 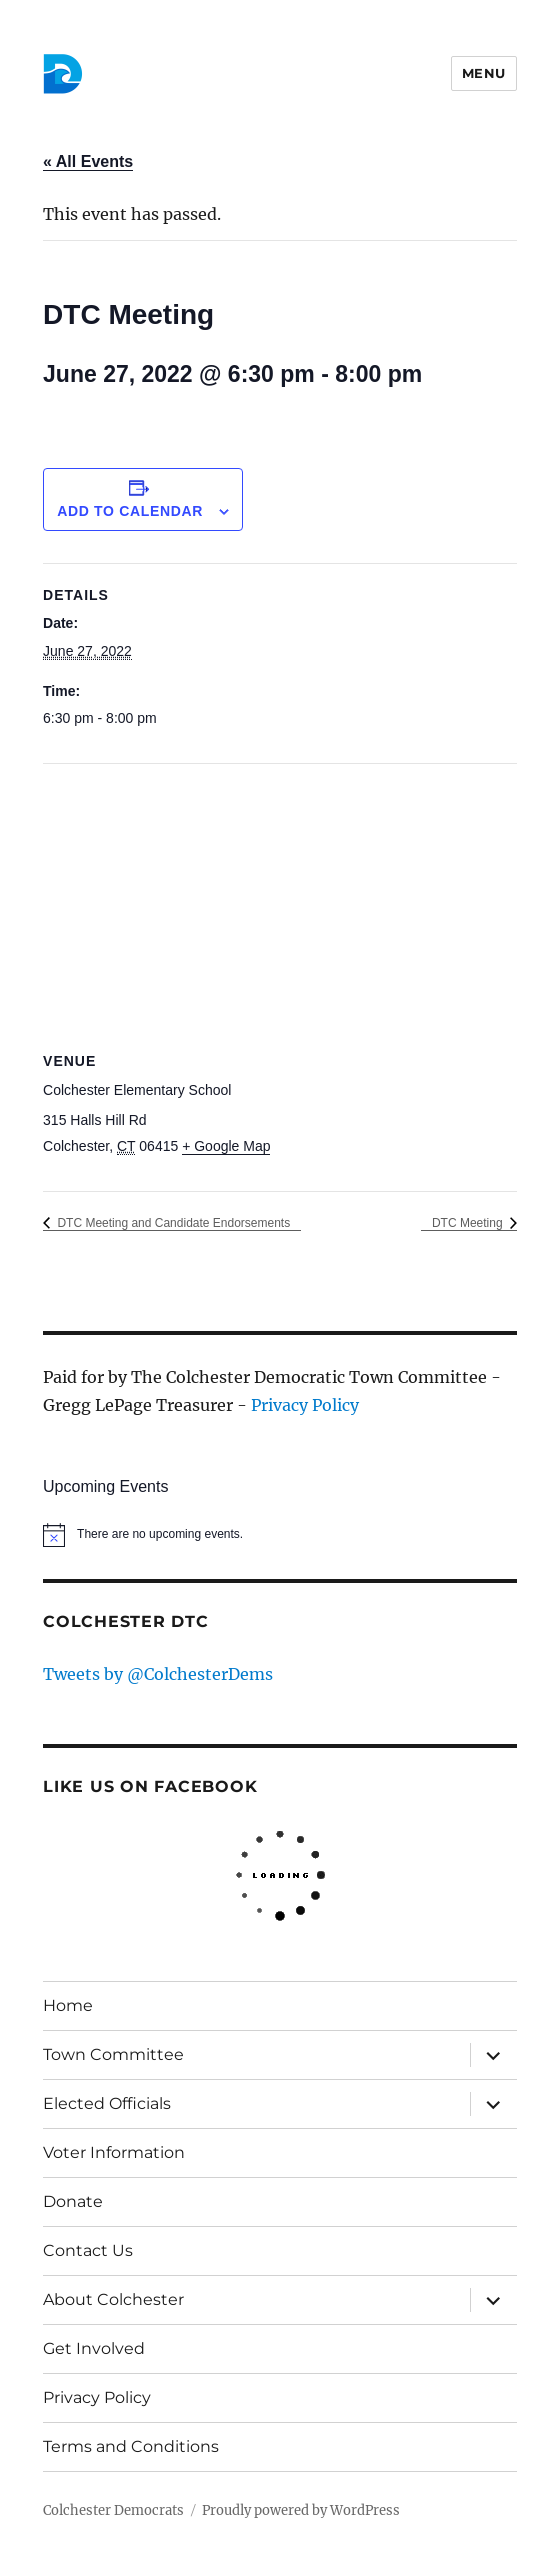 I want to click on About Colchester, so click(x=113, y=2299).